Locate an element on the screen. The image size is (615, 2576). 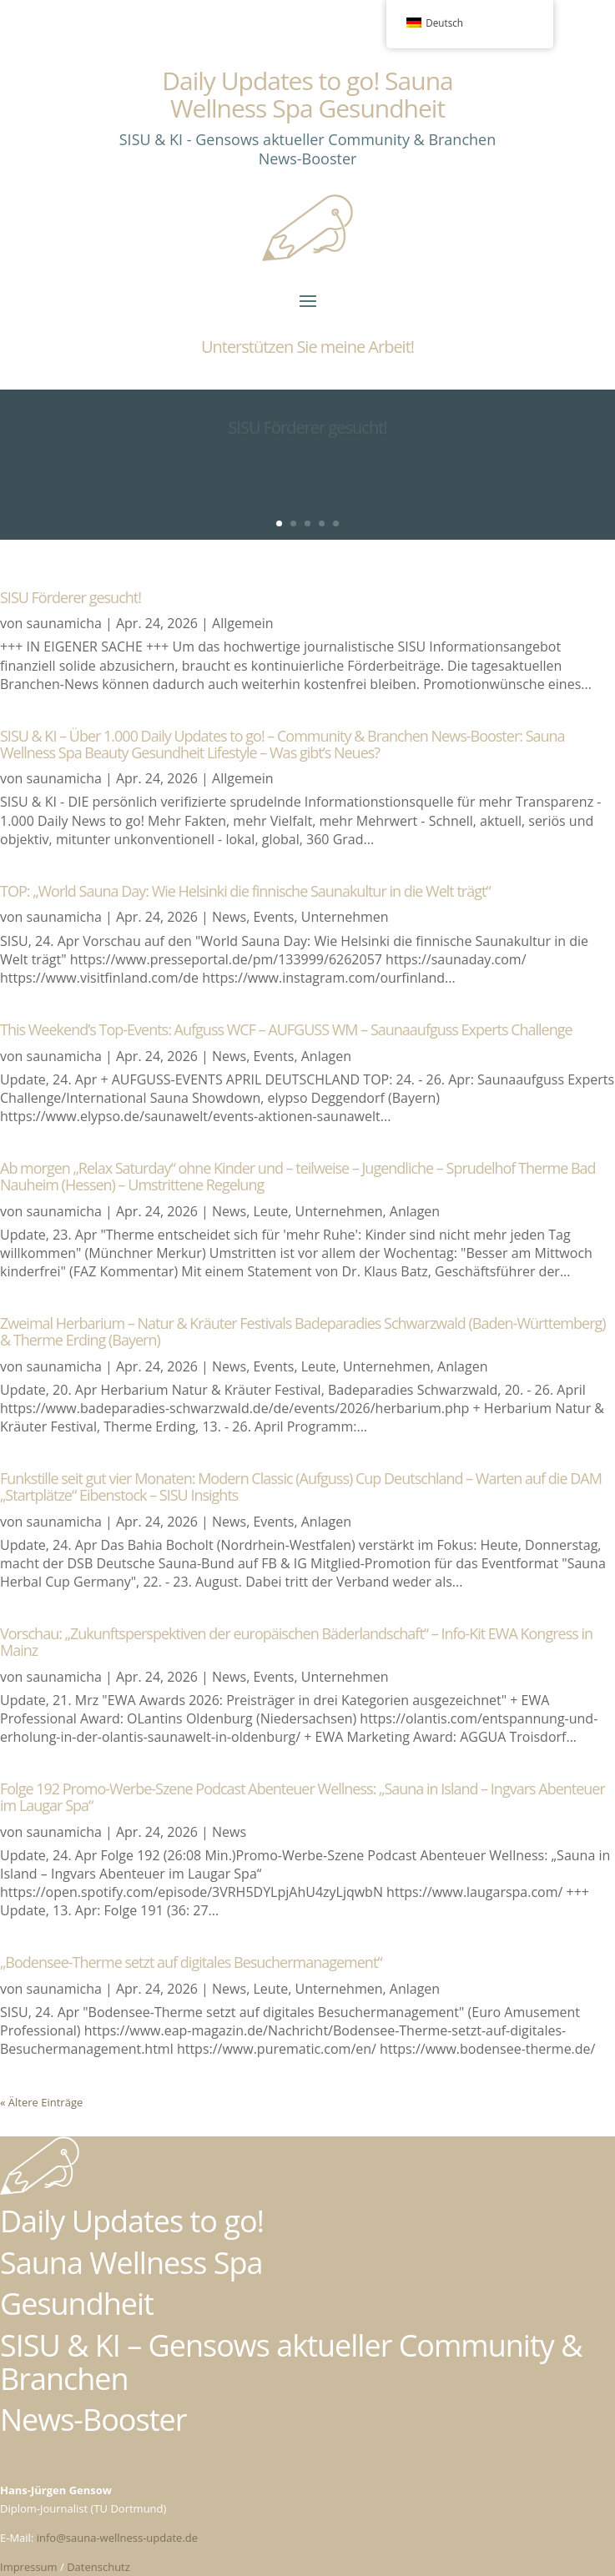
saunamicha is located at coordinates (64, 623).